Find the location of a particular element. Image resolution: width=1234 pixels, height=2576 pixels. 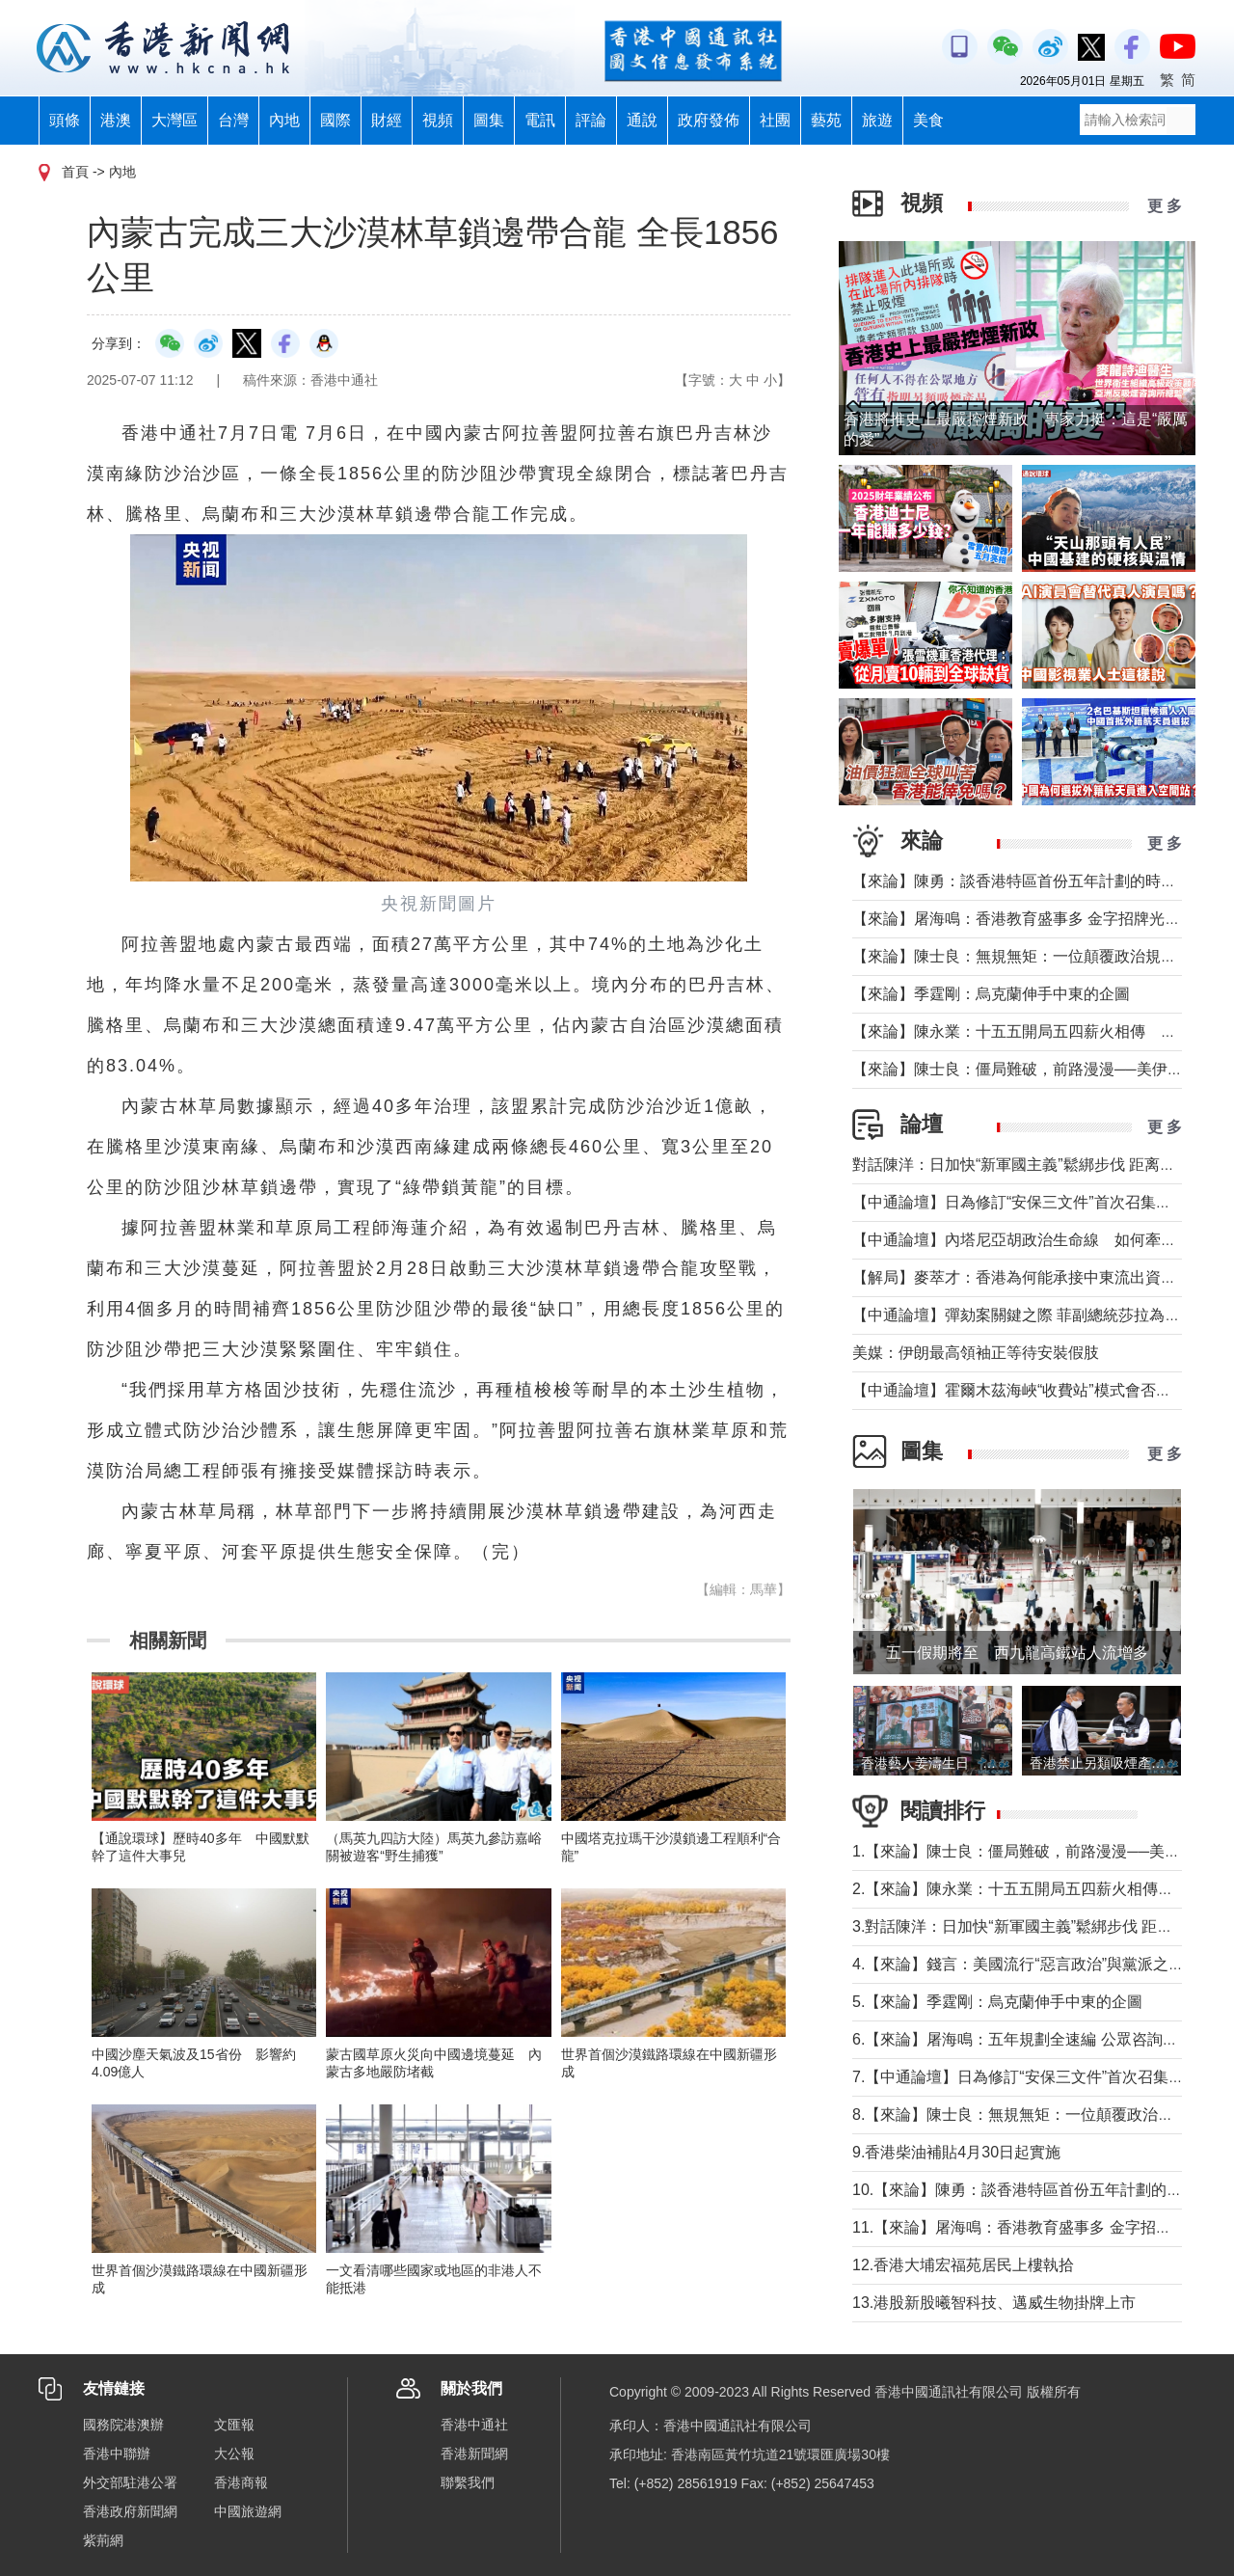

內地 is located at coordinates (284, 120).